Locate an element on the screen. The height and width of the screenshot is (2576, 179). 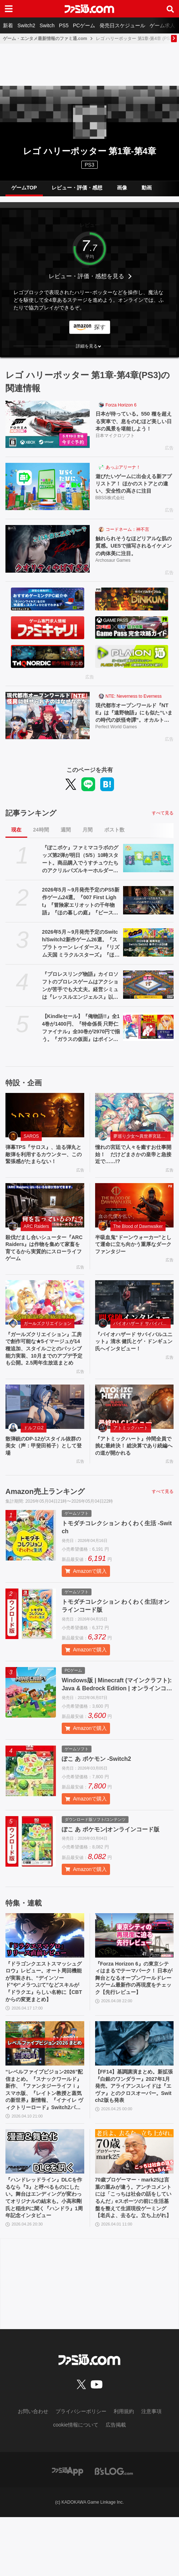
[『ぽこポケ』ファミマコラボのグッズ第2弾が明日（5/5）10時スタート。商品購入でうすチュウたちのアクリルパズルキーホルダーがもらえる] is located at coordinates (148, 867).